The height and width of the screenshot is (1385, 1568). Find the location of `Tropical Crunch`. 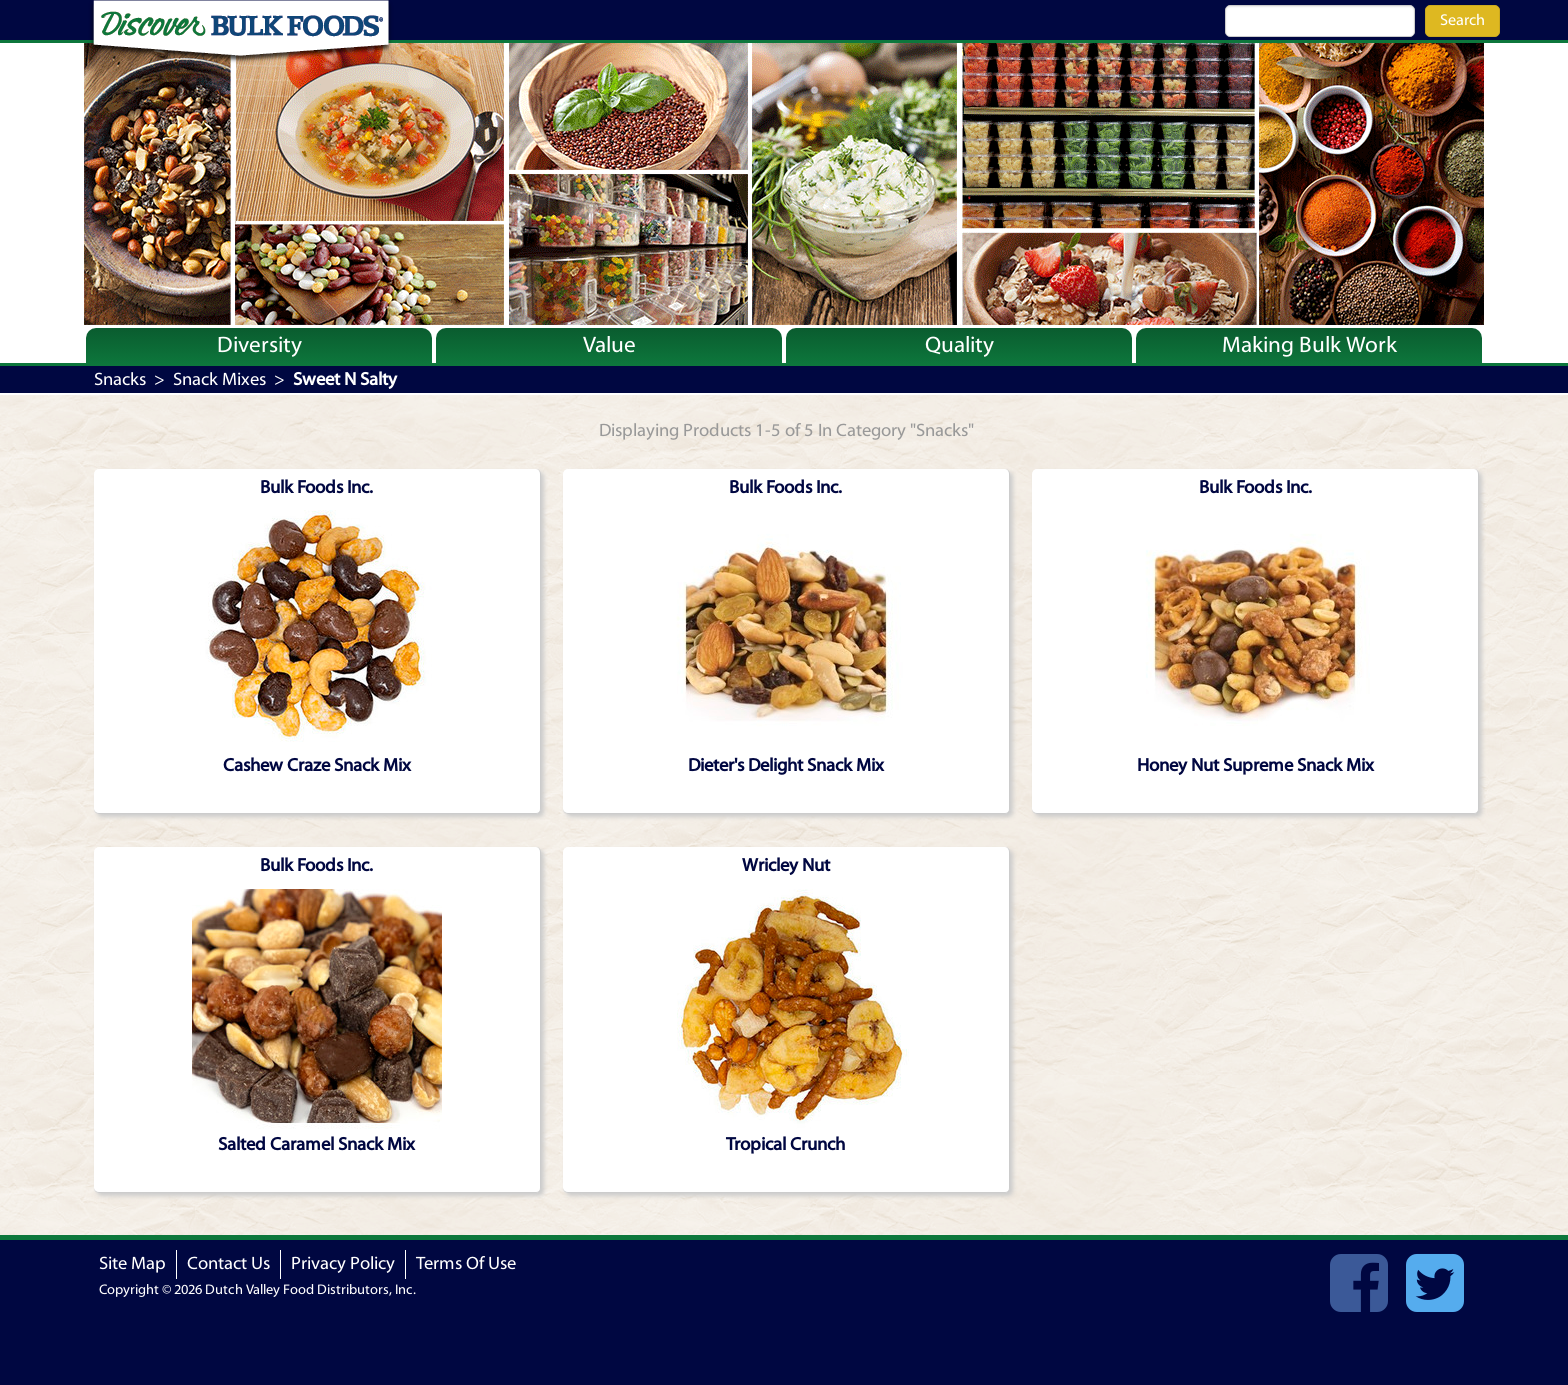

Tropical Crunch is located at coordinates (785, 1144).